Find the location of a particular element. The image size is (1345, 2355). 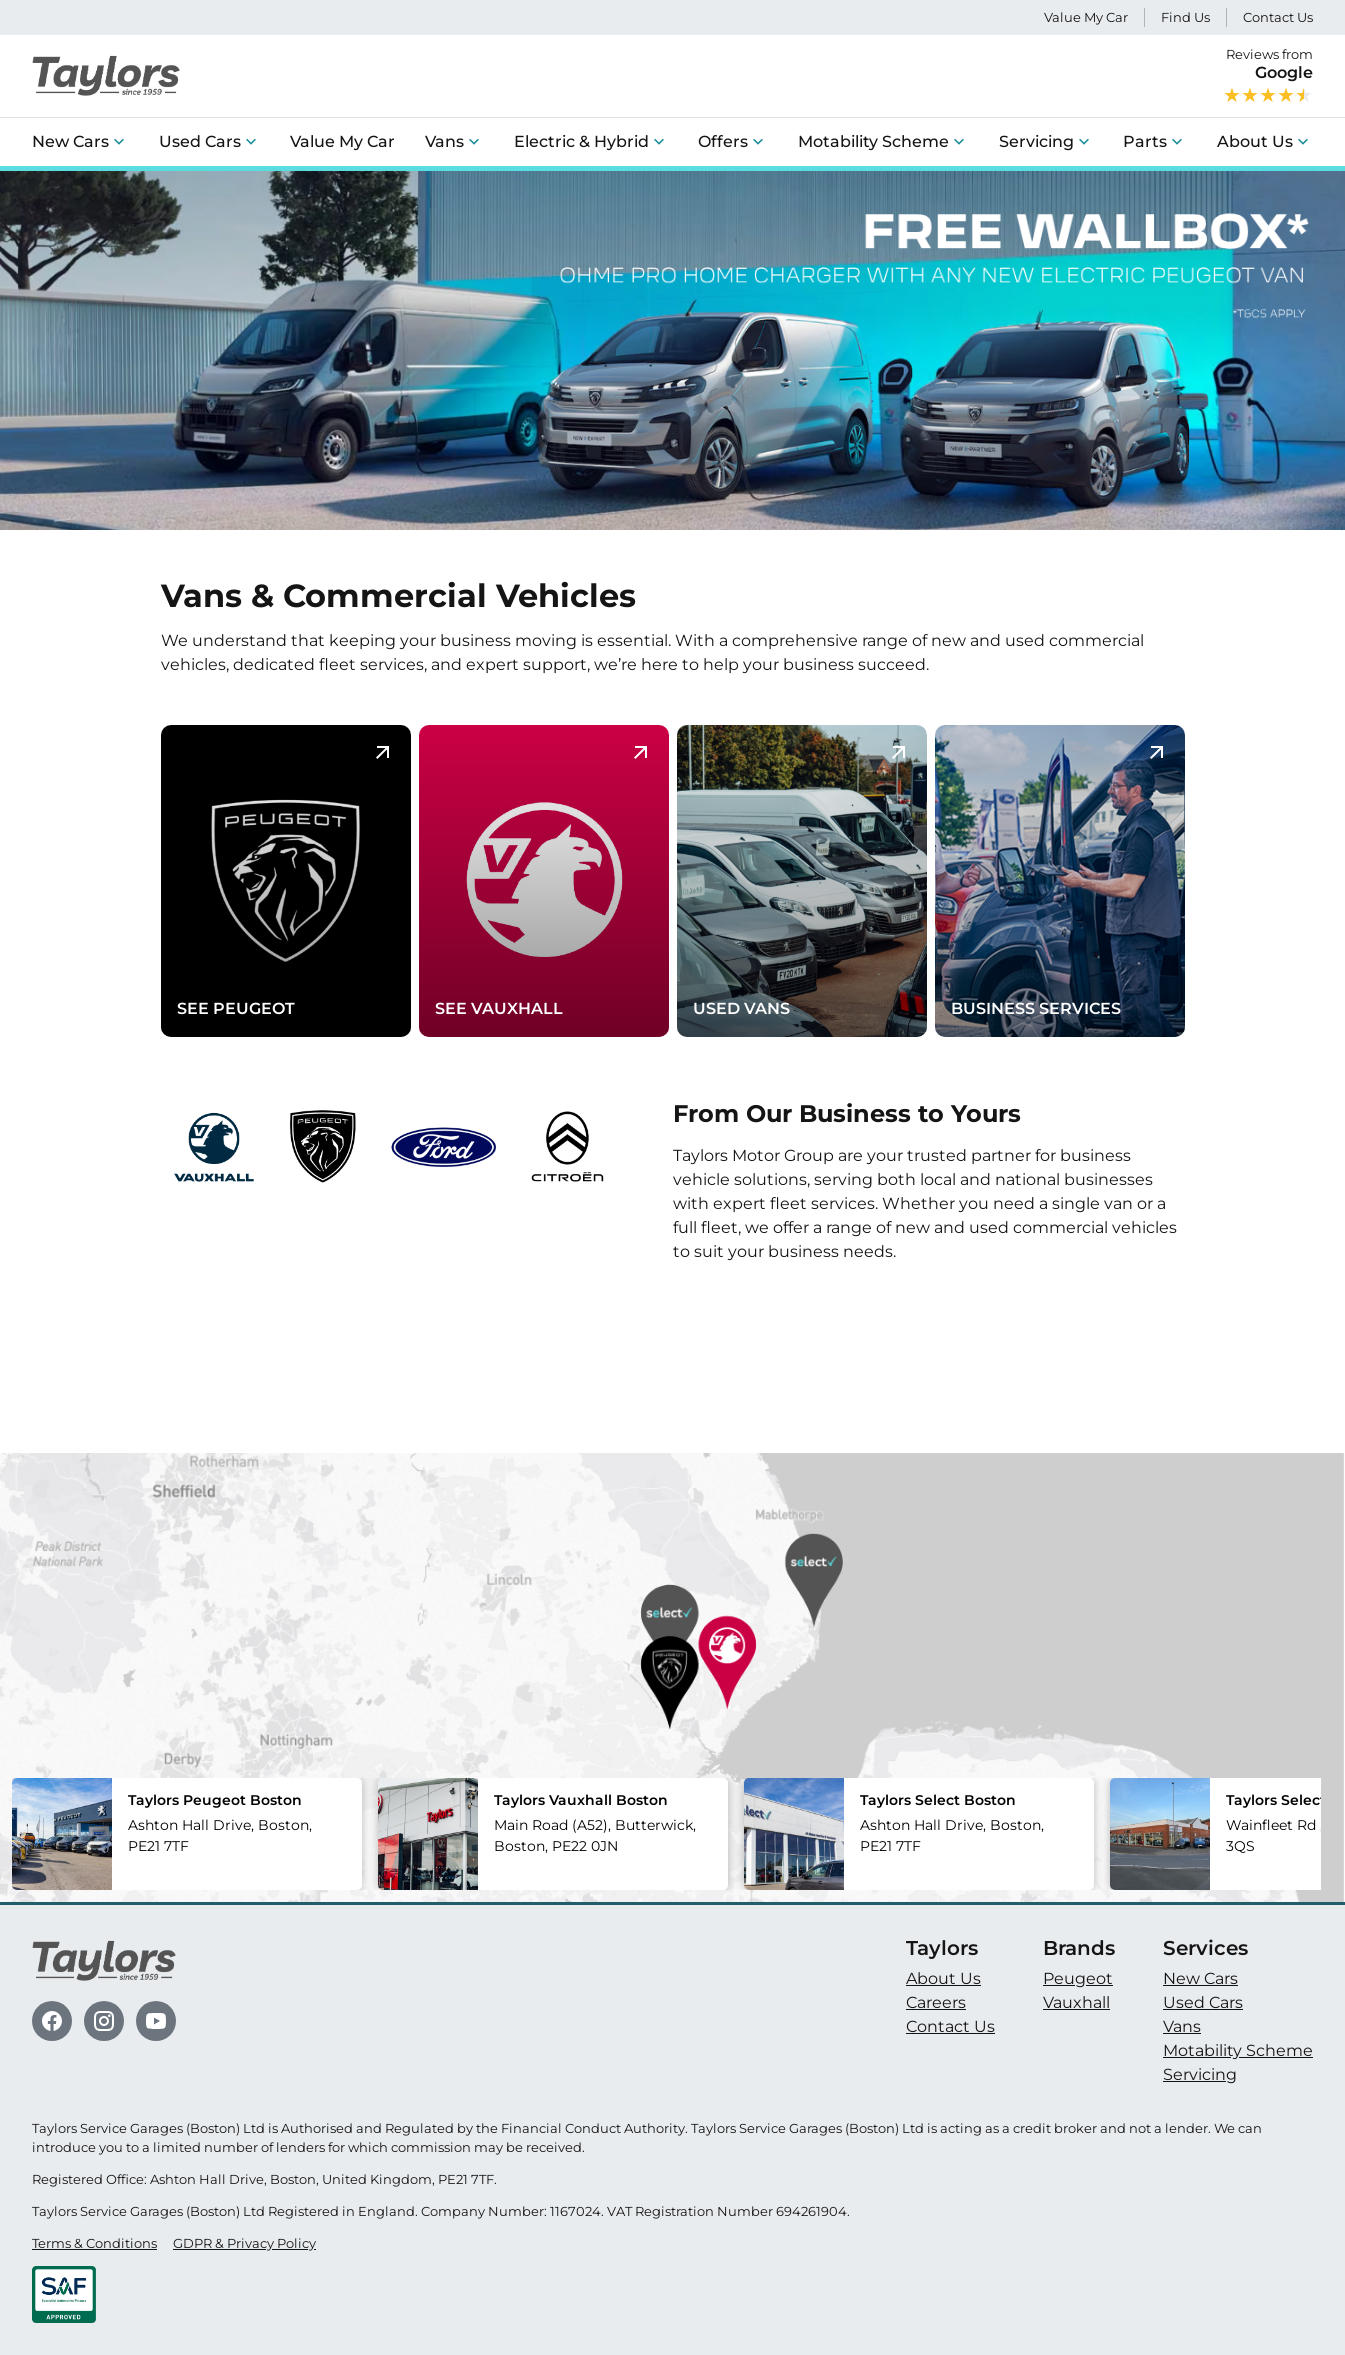

Reviews from is located at coordinates (1268, 76).